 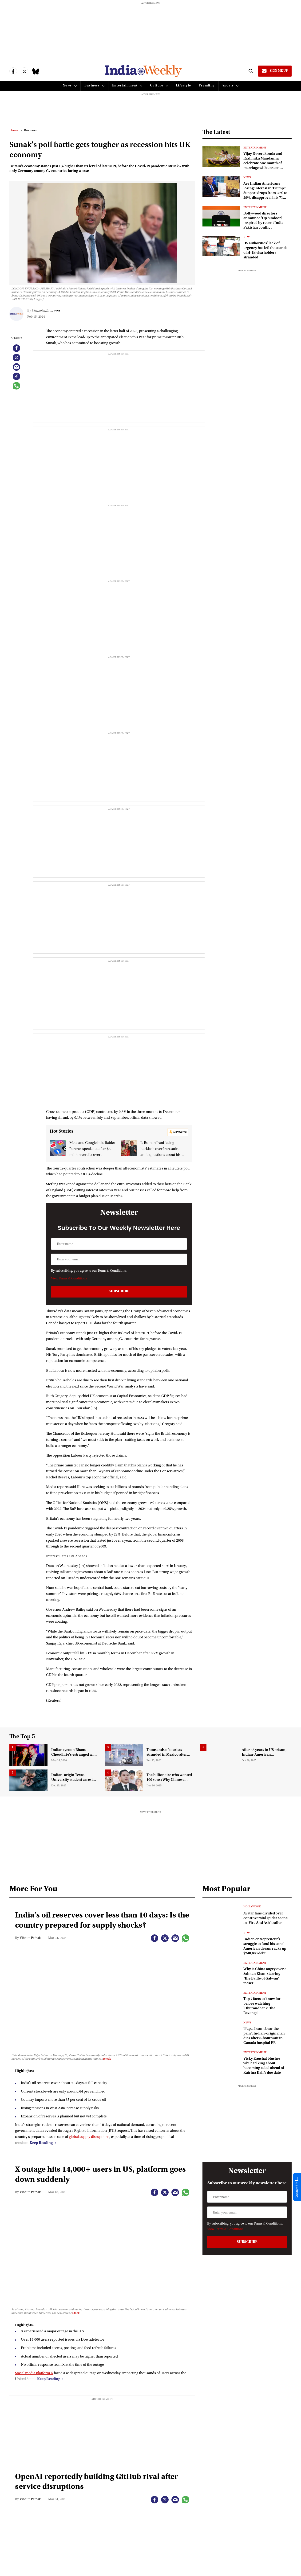 What do you see at coordinates (36, 71) in the screenshot?
I see `[Open bluesky]` at bounding box center [36, 71].